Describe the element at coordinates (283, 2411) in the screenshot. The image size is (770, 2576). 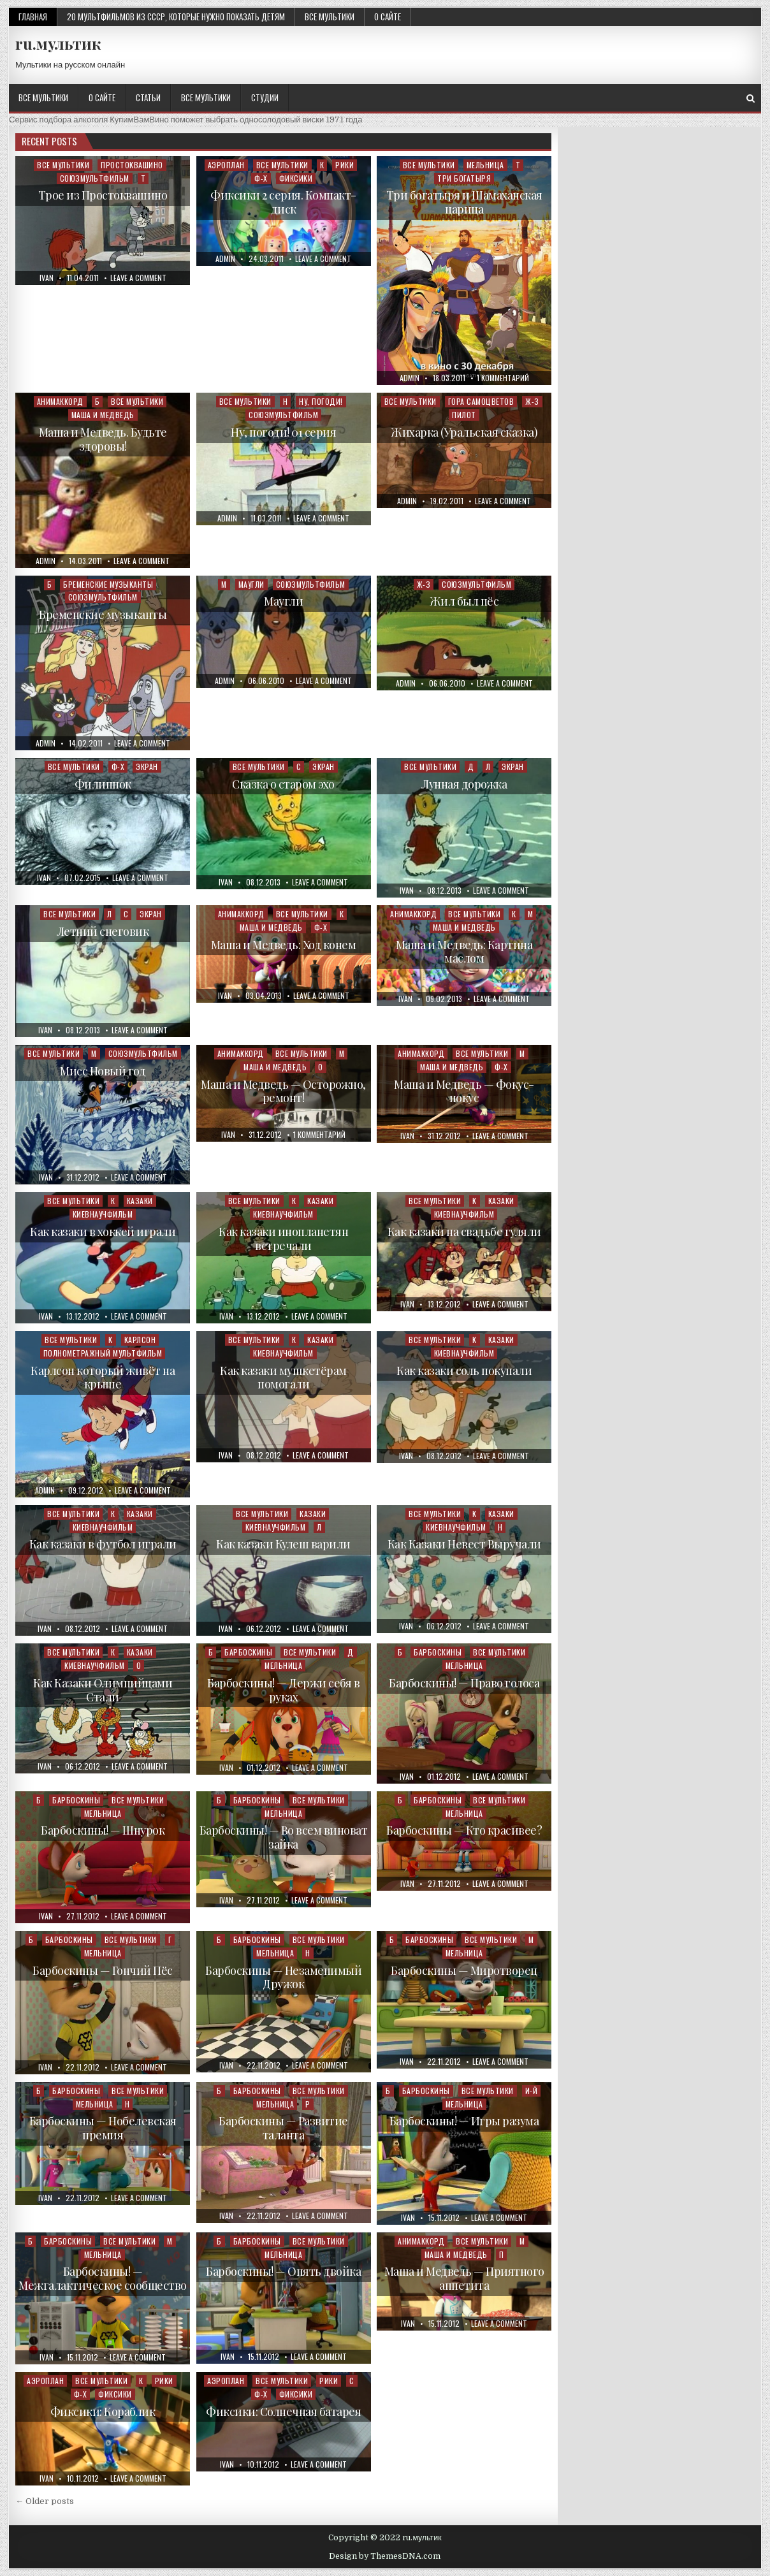
I see `Фиксики: Солнечная батарея` at that location.